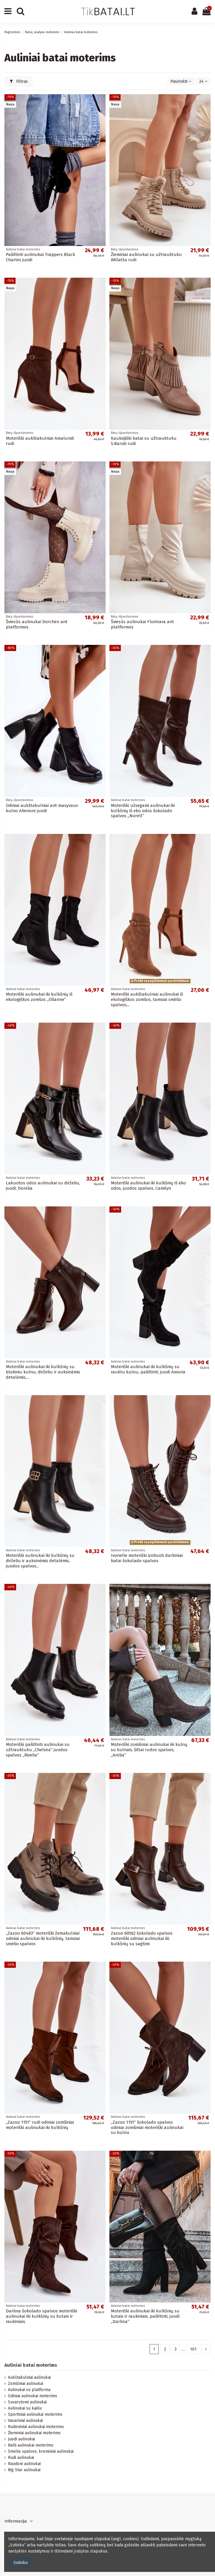  Describe the element at coordinates (143, 811) in the screenshot. I see `Moteriški užsegami aulinukai iki kulkšnių iš eko odos šokolado spalvos „Norell“` at that location.